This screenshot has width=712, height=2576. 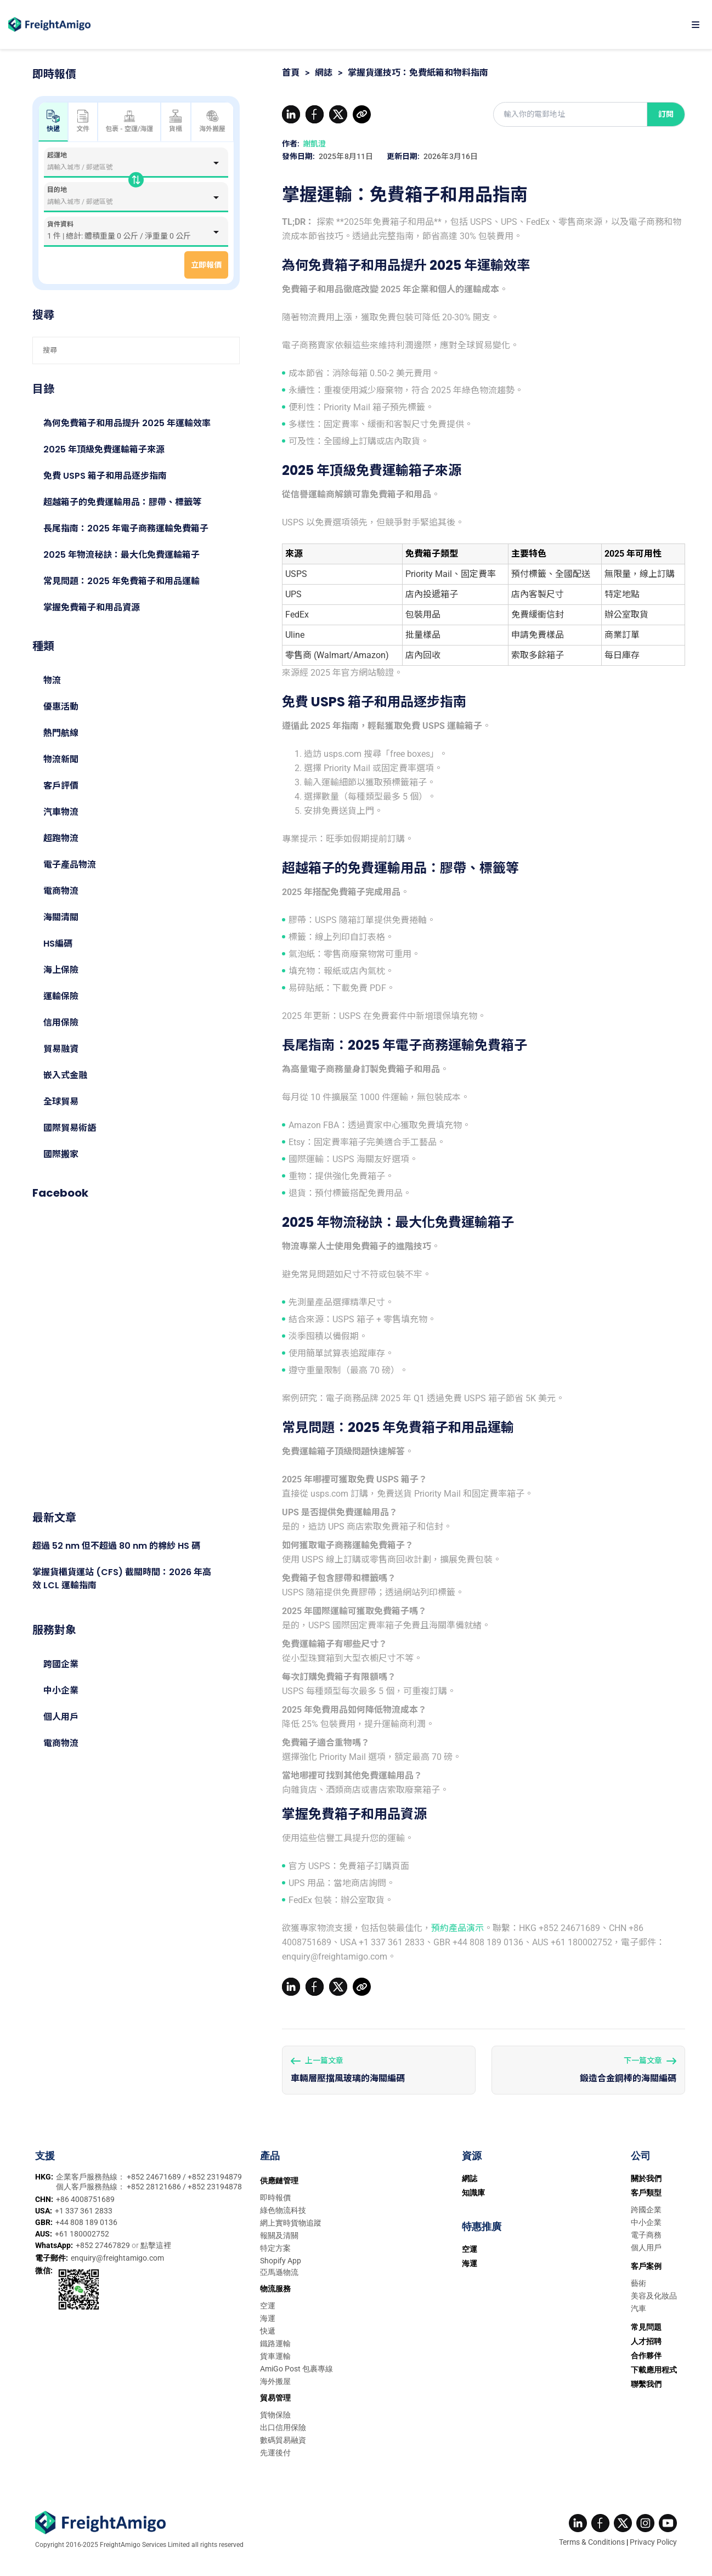 I want to click on 預約產品演示, so click(x=457, y=1928).